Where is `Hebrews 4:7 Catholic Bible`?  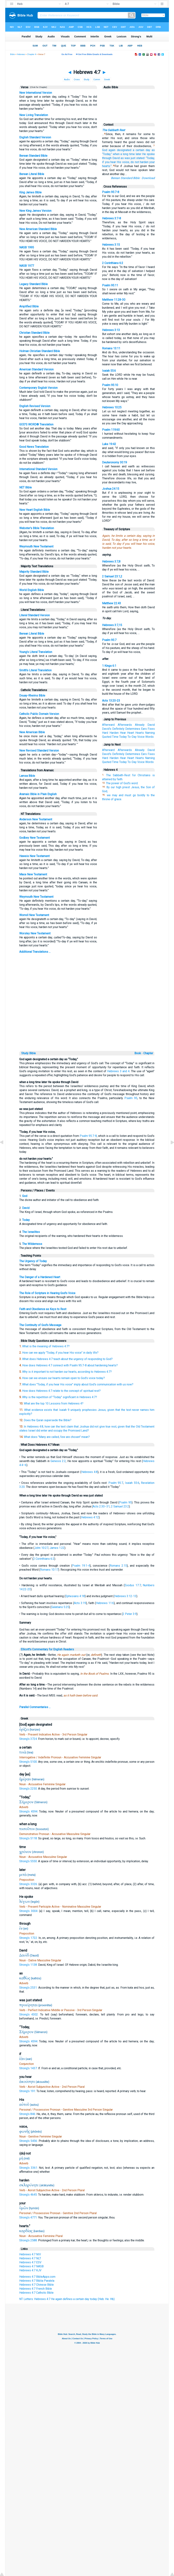
Hebrews 4:7 Catholic Bible is located at coordinates (36, 2292).